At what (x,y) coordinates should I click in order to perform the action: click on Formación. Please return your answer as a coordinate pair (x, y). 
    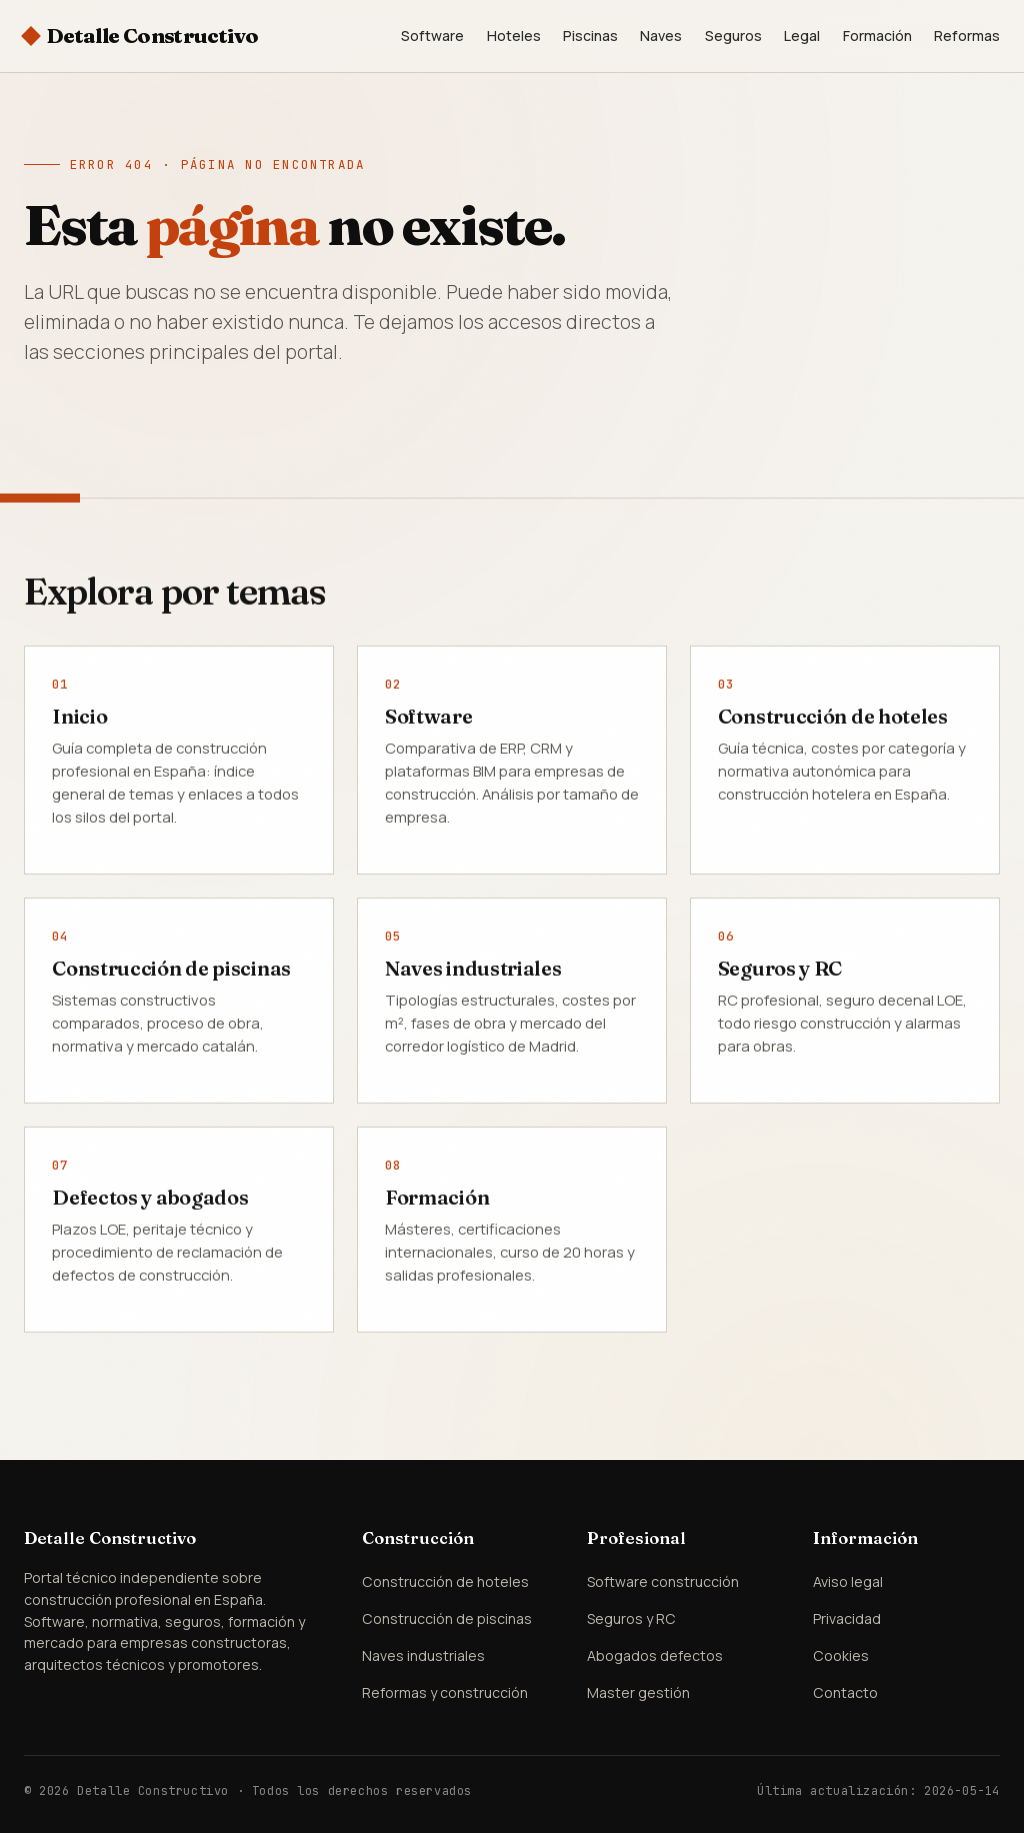
    Looking at the image, I should click on (877, 35).